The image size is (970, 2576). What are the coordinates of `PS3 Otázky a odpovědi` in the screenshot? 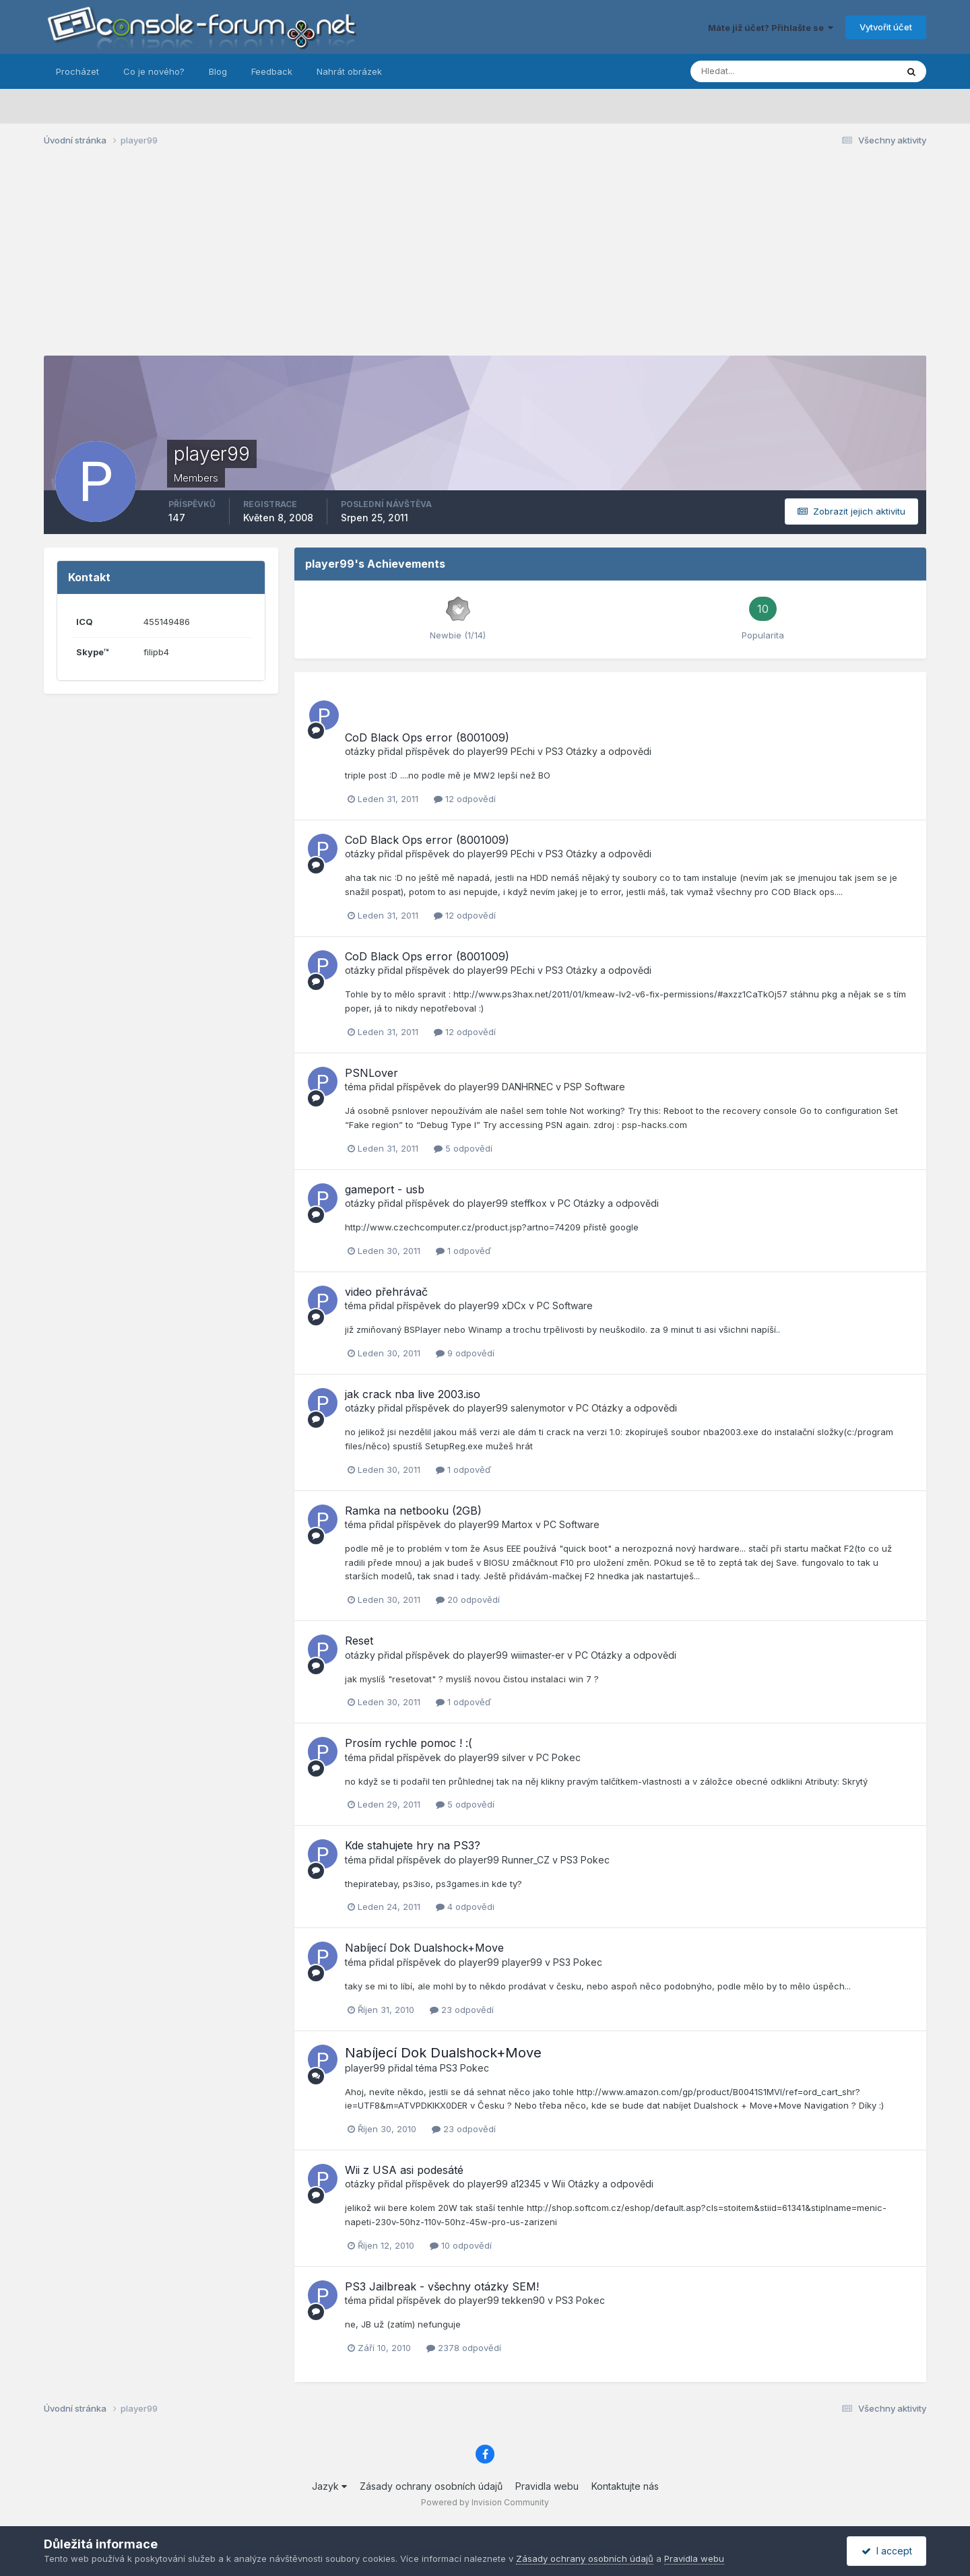 It's located at (598, 751).